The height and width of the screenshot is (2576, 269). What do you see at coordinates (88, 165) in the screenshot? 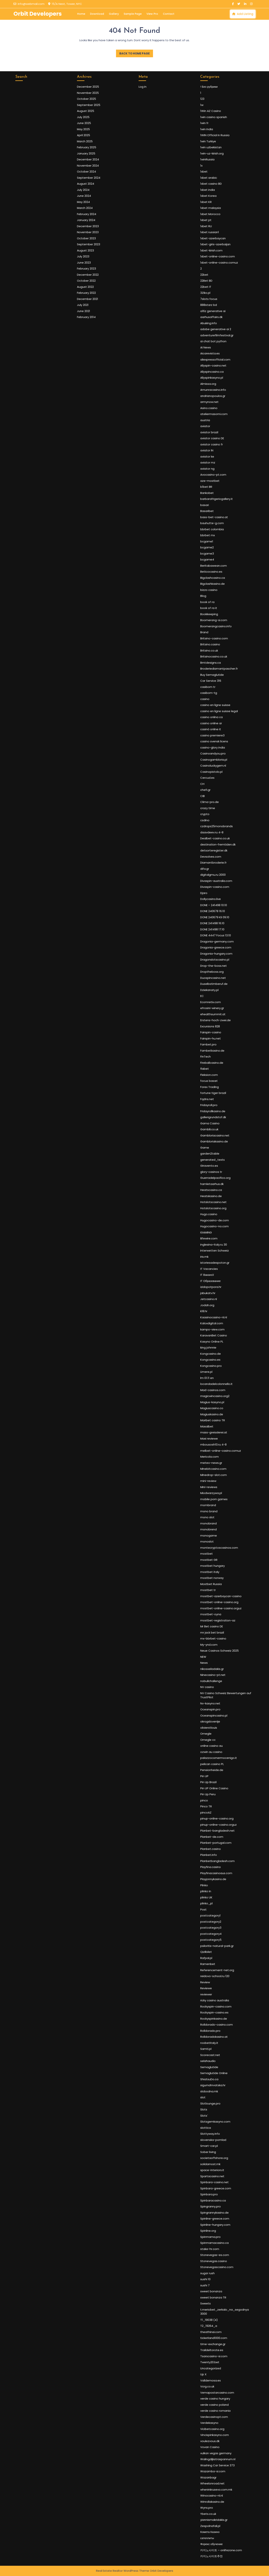
I see `November 2024` at bounding box center [88, 165].